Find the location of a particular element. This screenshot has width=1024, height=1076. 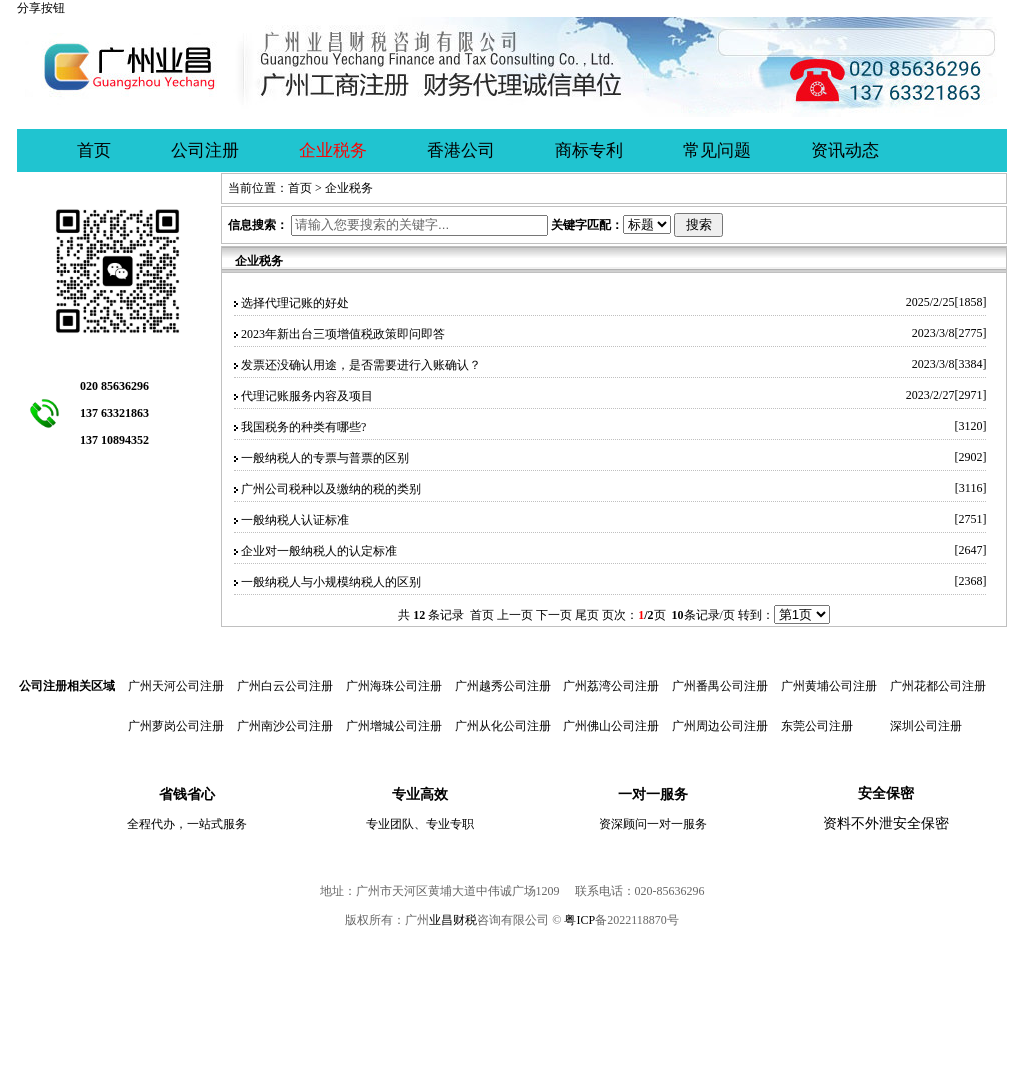

广州番禺公司注册 is located at coordinates (720, 686).